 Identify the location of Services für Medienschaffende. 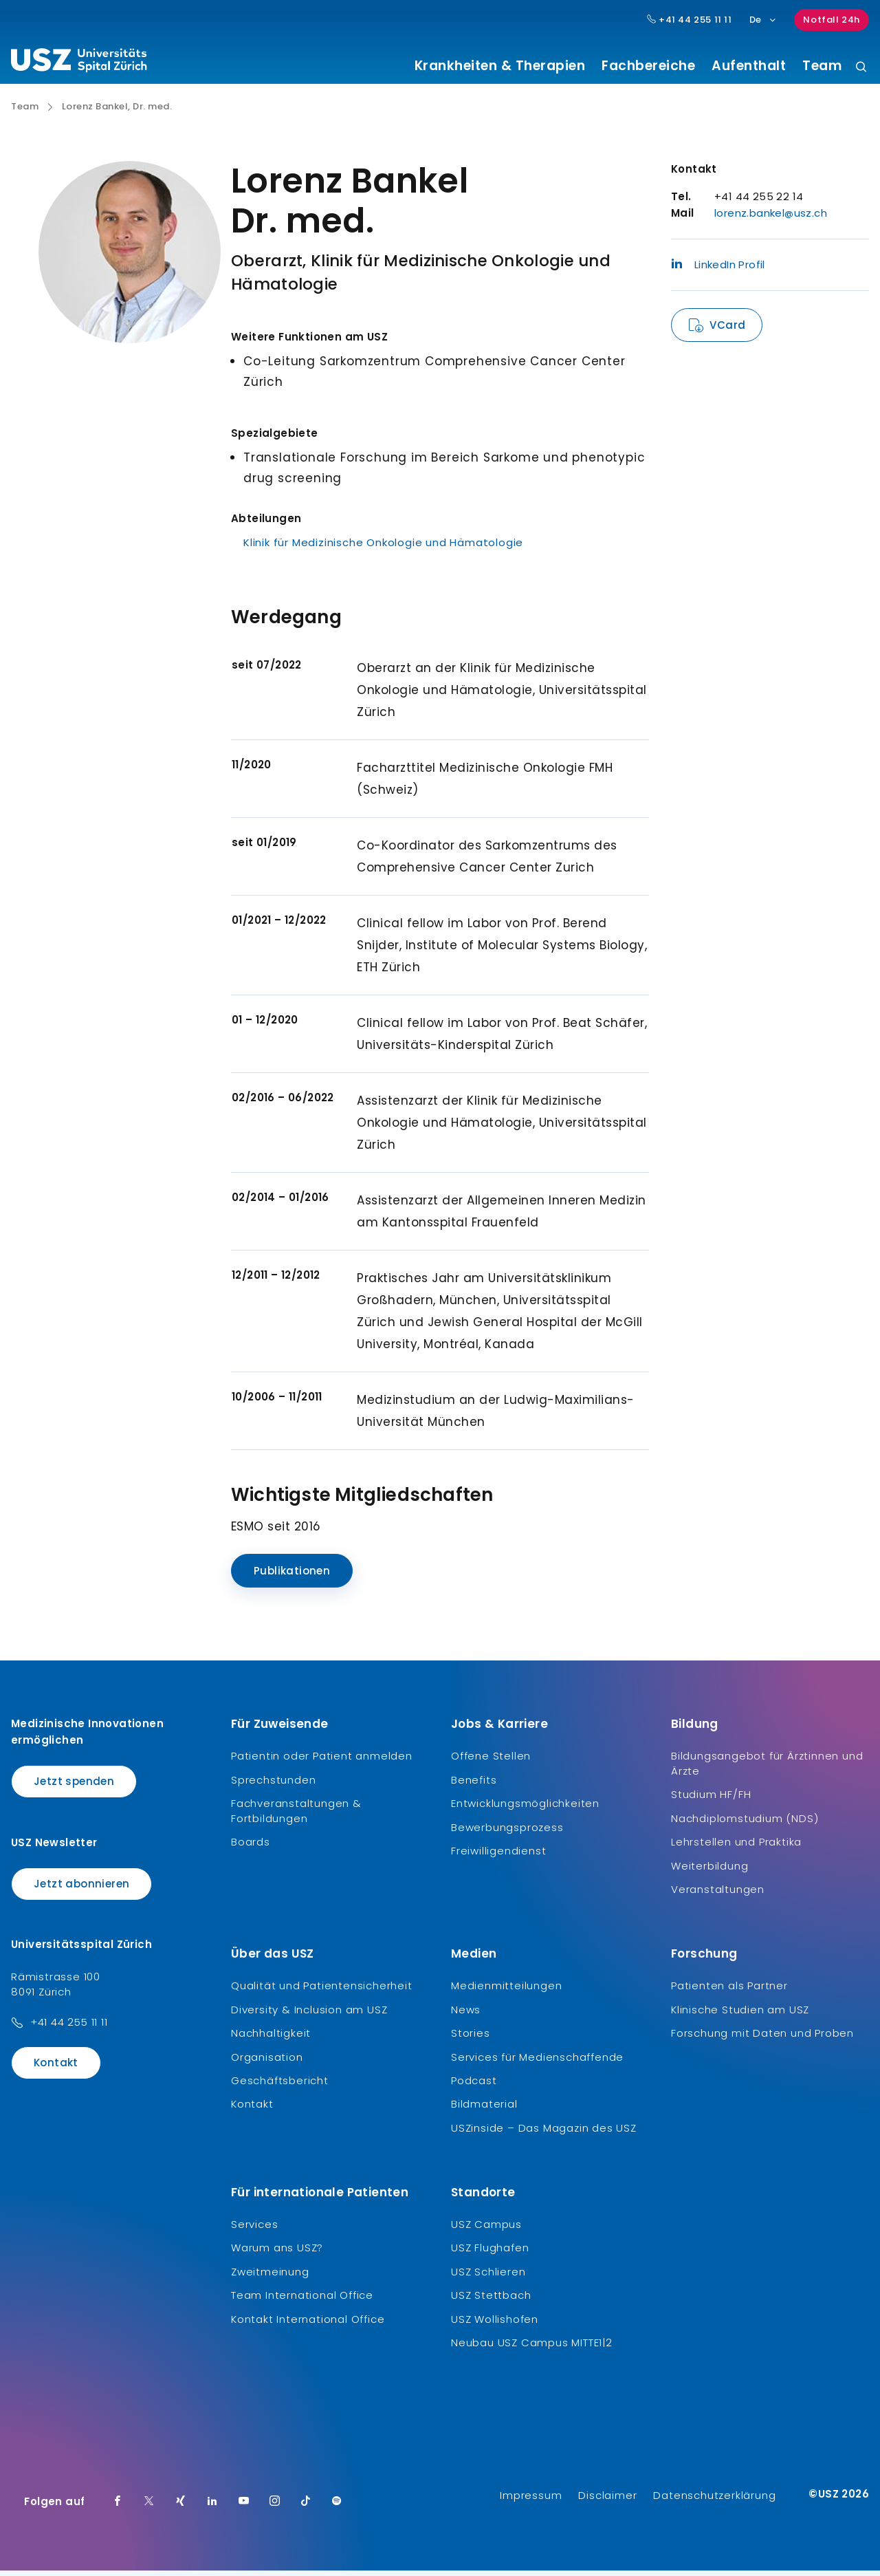
(537, 2062).